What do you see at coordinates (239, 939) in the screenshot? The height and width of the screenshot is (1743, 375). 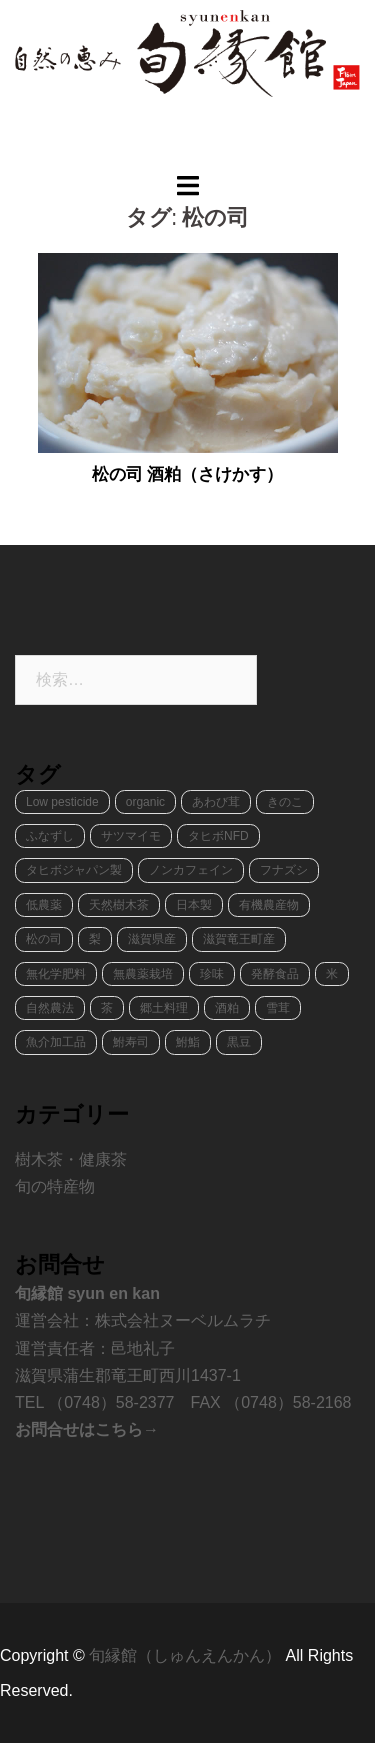 I see `滋賀竜王町産 [滋賀竜王町産 (8個の項目)]` at bounding box center [239, 939].